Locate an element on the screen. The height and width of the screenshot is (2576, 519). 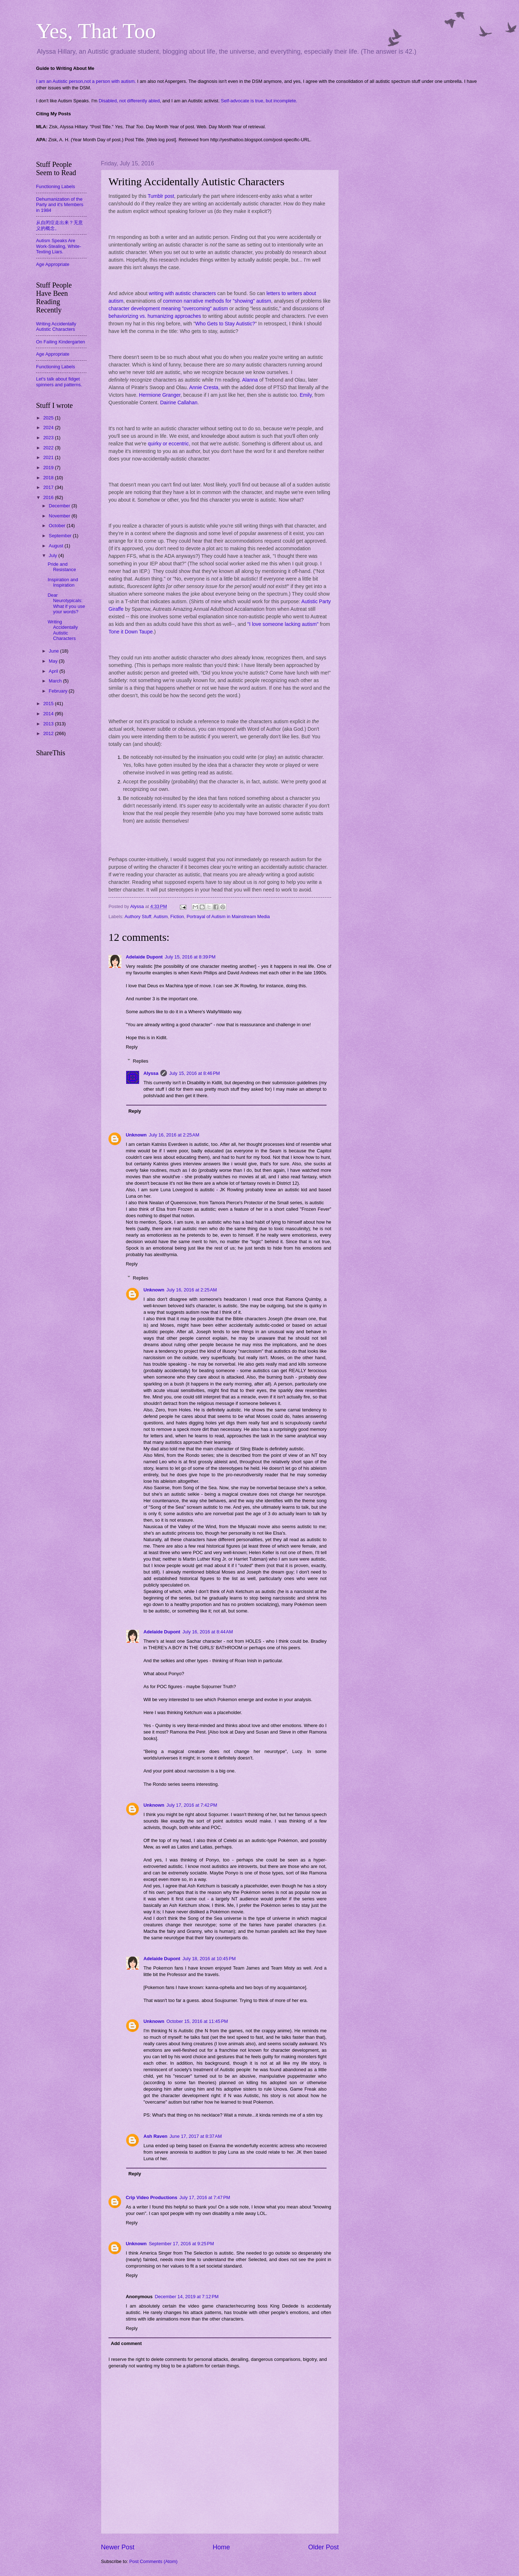
Authory Stuff is located at coordinates (137, 916).